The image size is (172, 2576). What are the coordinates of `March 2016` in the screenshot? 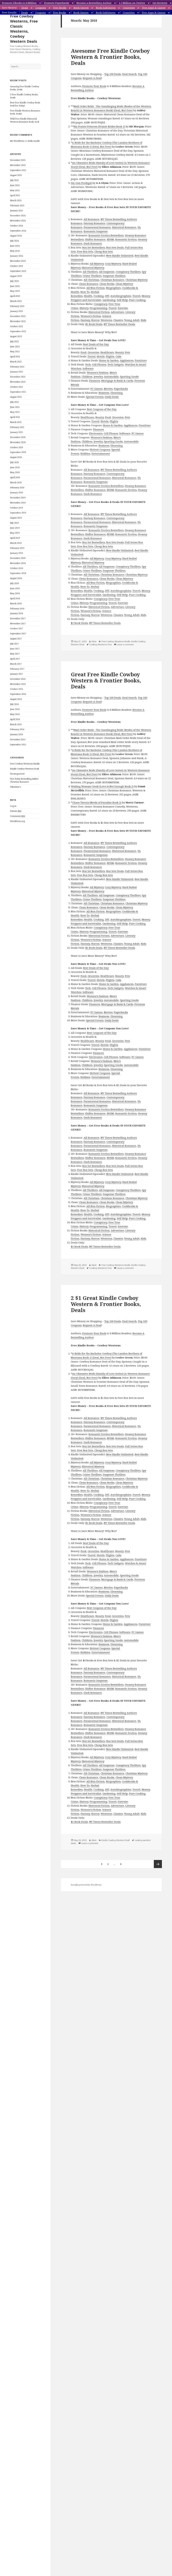 It's located at (16, 724).